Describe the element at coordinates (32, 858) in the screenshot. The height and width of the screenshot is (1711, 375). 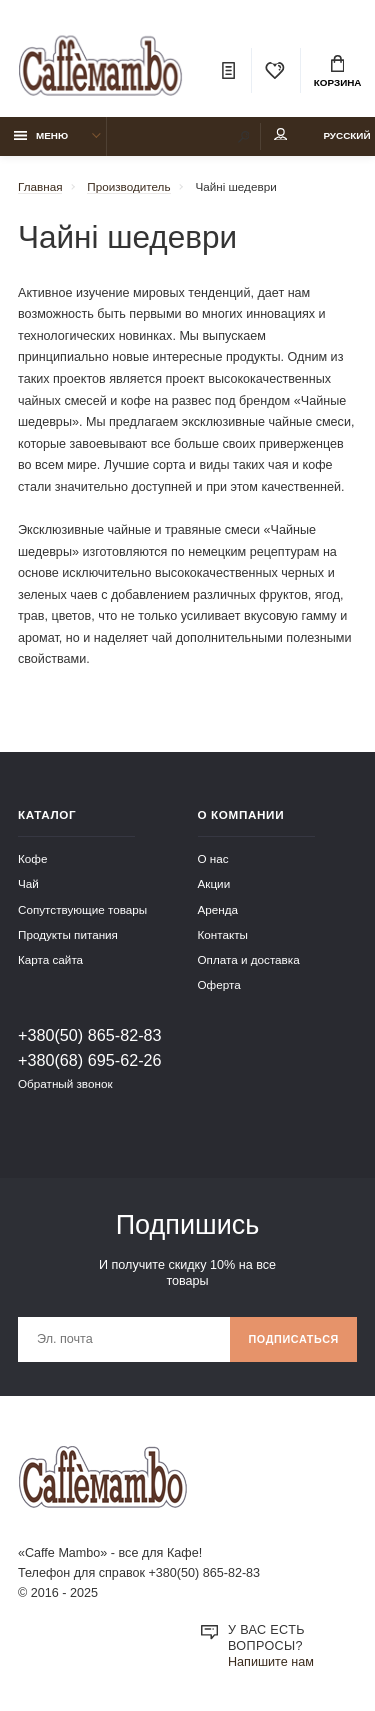
I see `Кофе` at that location.